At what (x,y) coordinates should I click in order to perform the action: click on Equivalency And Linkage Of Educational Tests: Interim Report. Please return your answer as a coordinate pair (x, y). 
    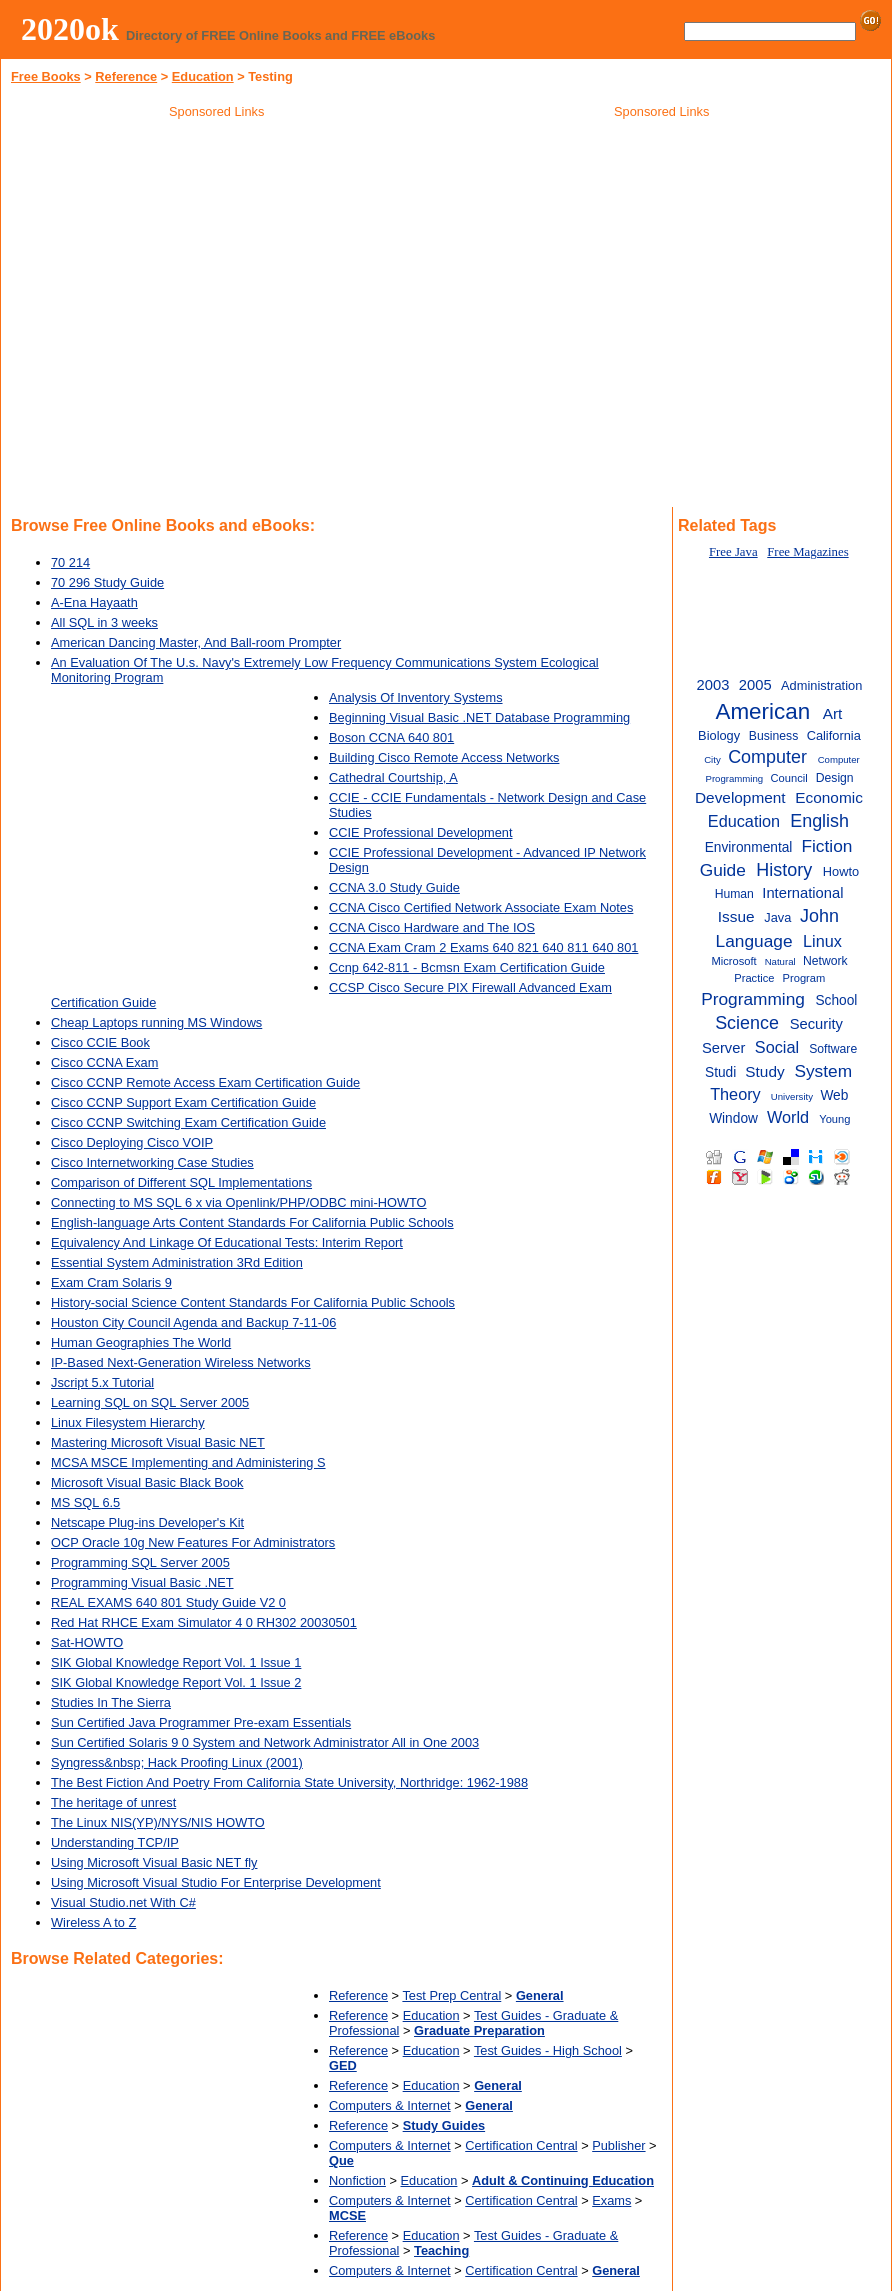
    Looking at the image, I should click on (227, 1242).